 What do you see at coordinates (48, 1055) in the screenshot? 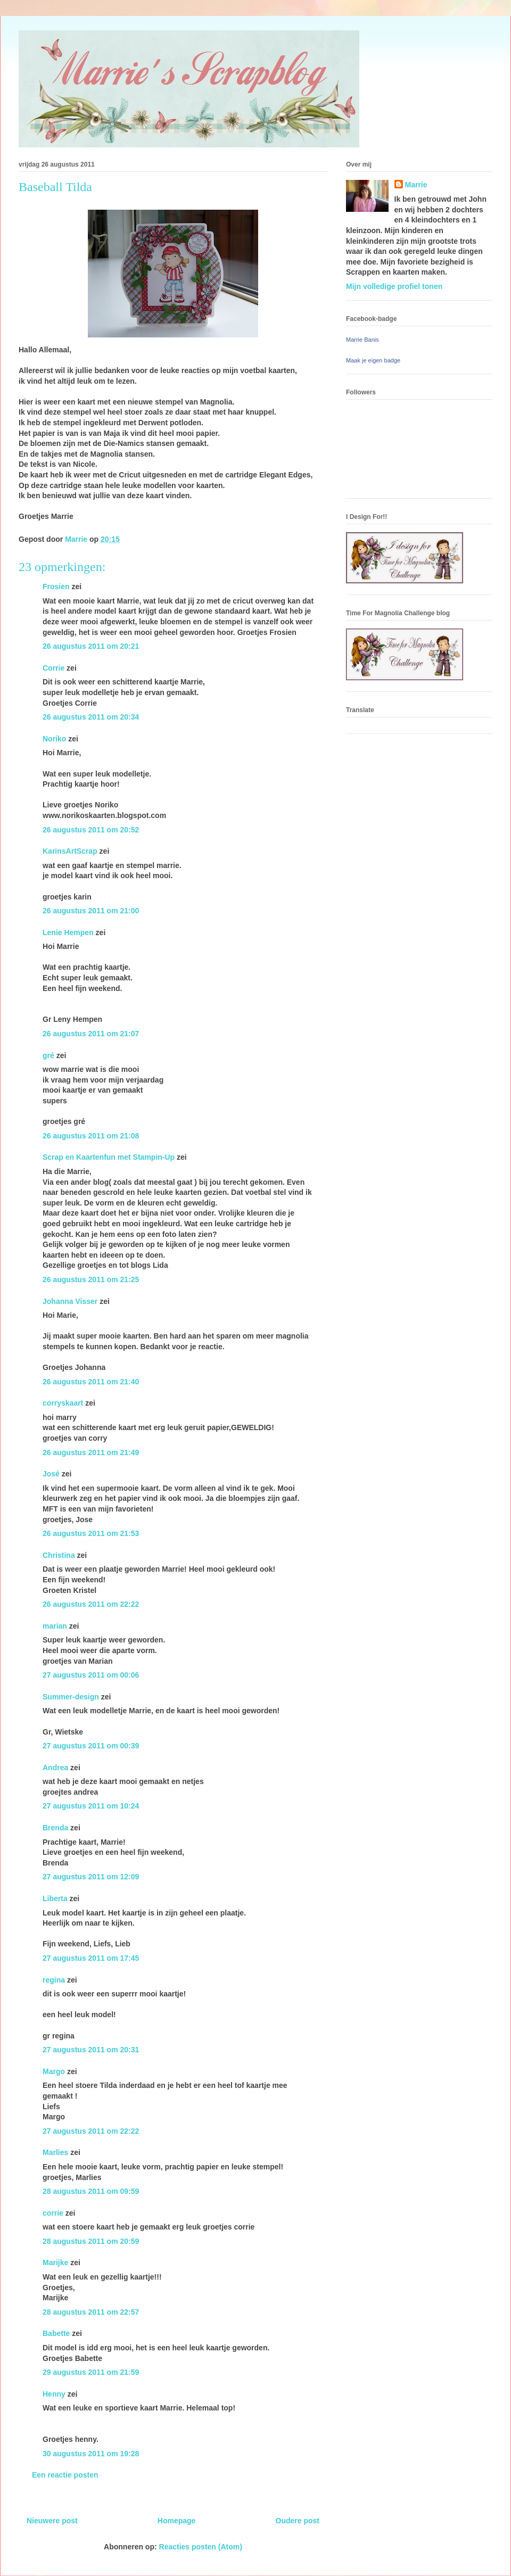
I see `gré` at bounding box center [48, 1055].